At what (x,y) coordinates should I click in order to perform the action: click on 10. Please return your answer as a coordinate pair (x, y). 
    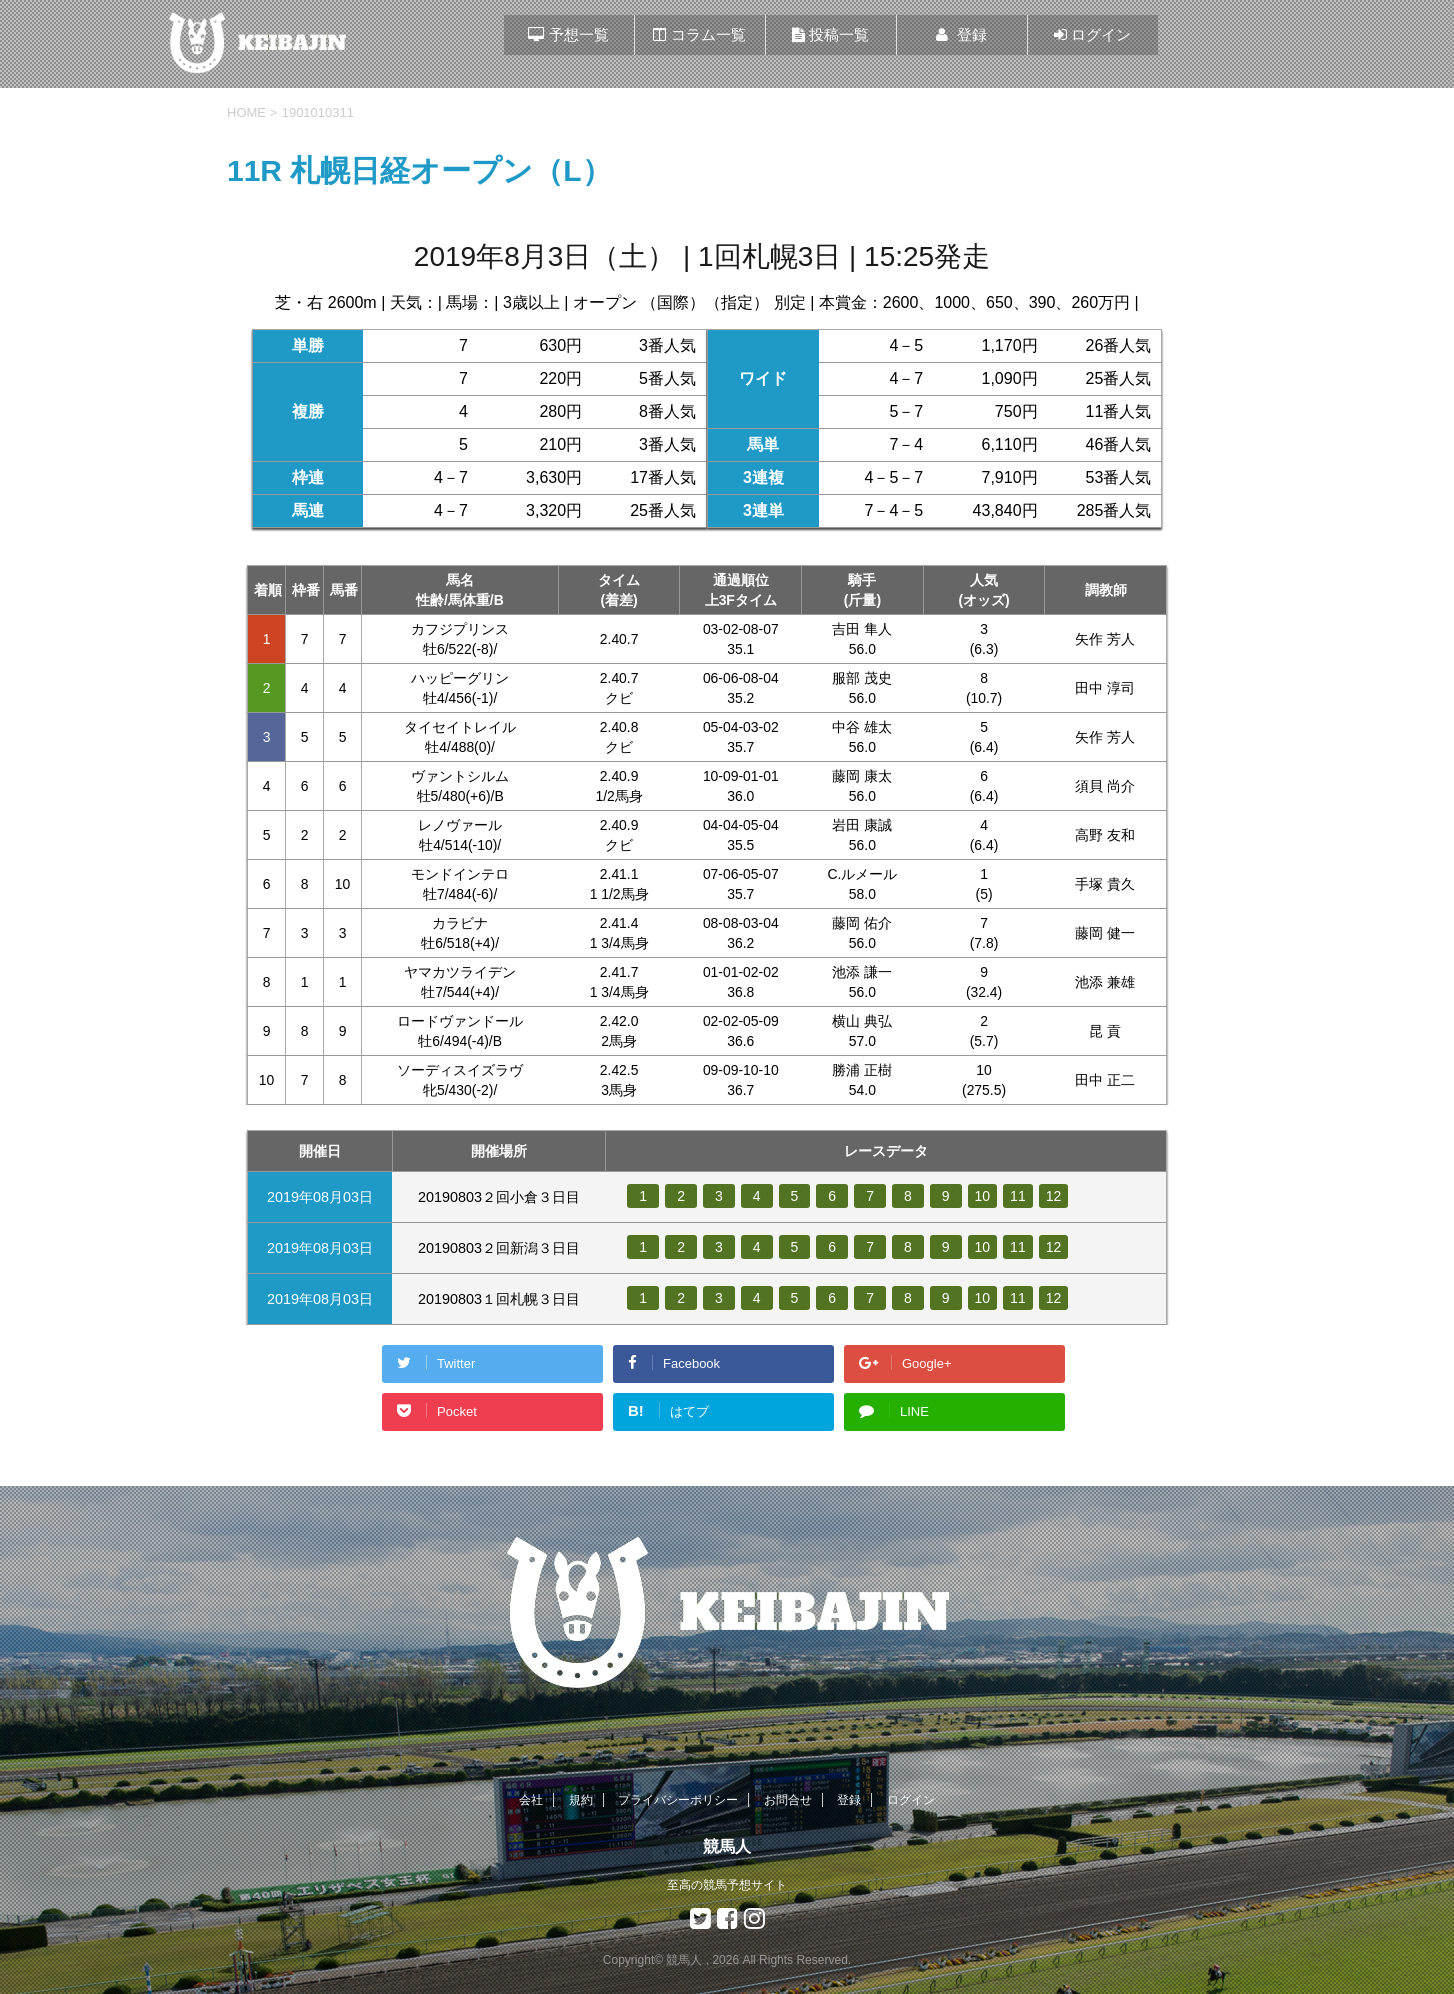
    Looking at the image, I should click on (983, 1196).